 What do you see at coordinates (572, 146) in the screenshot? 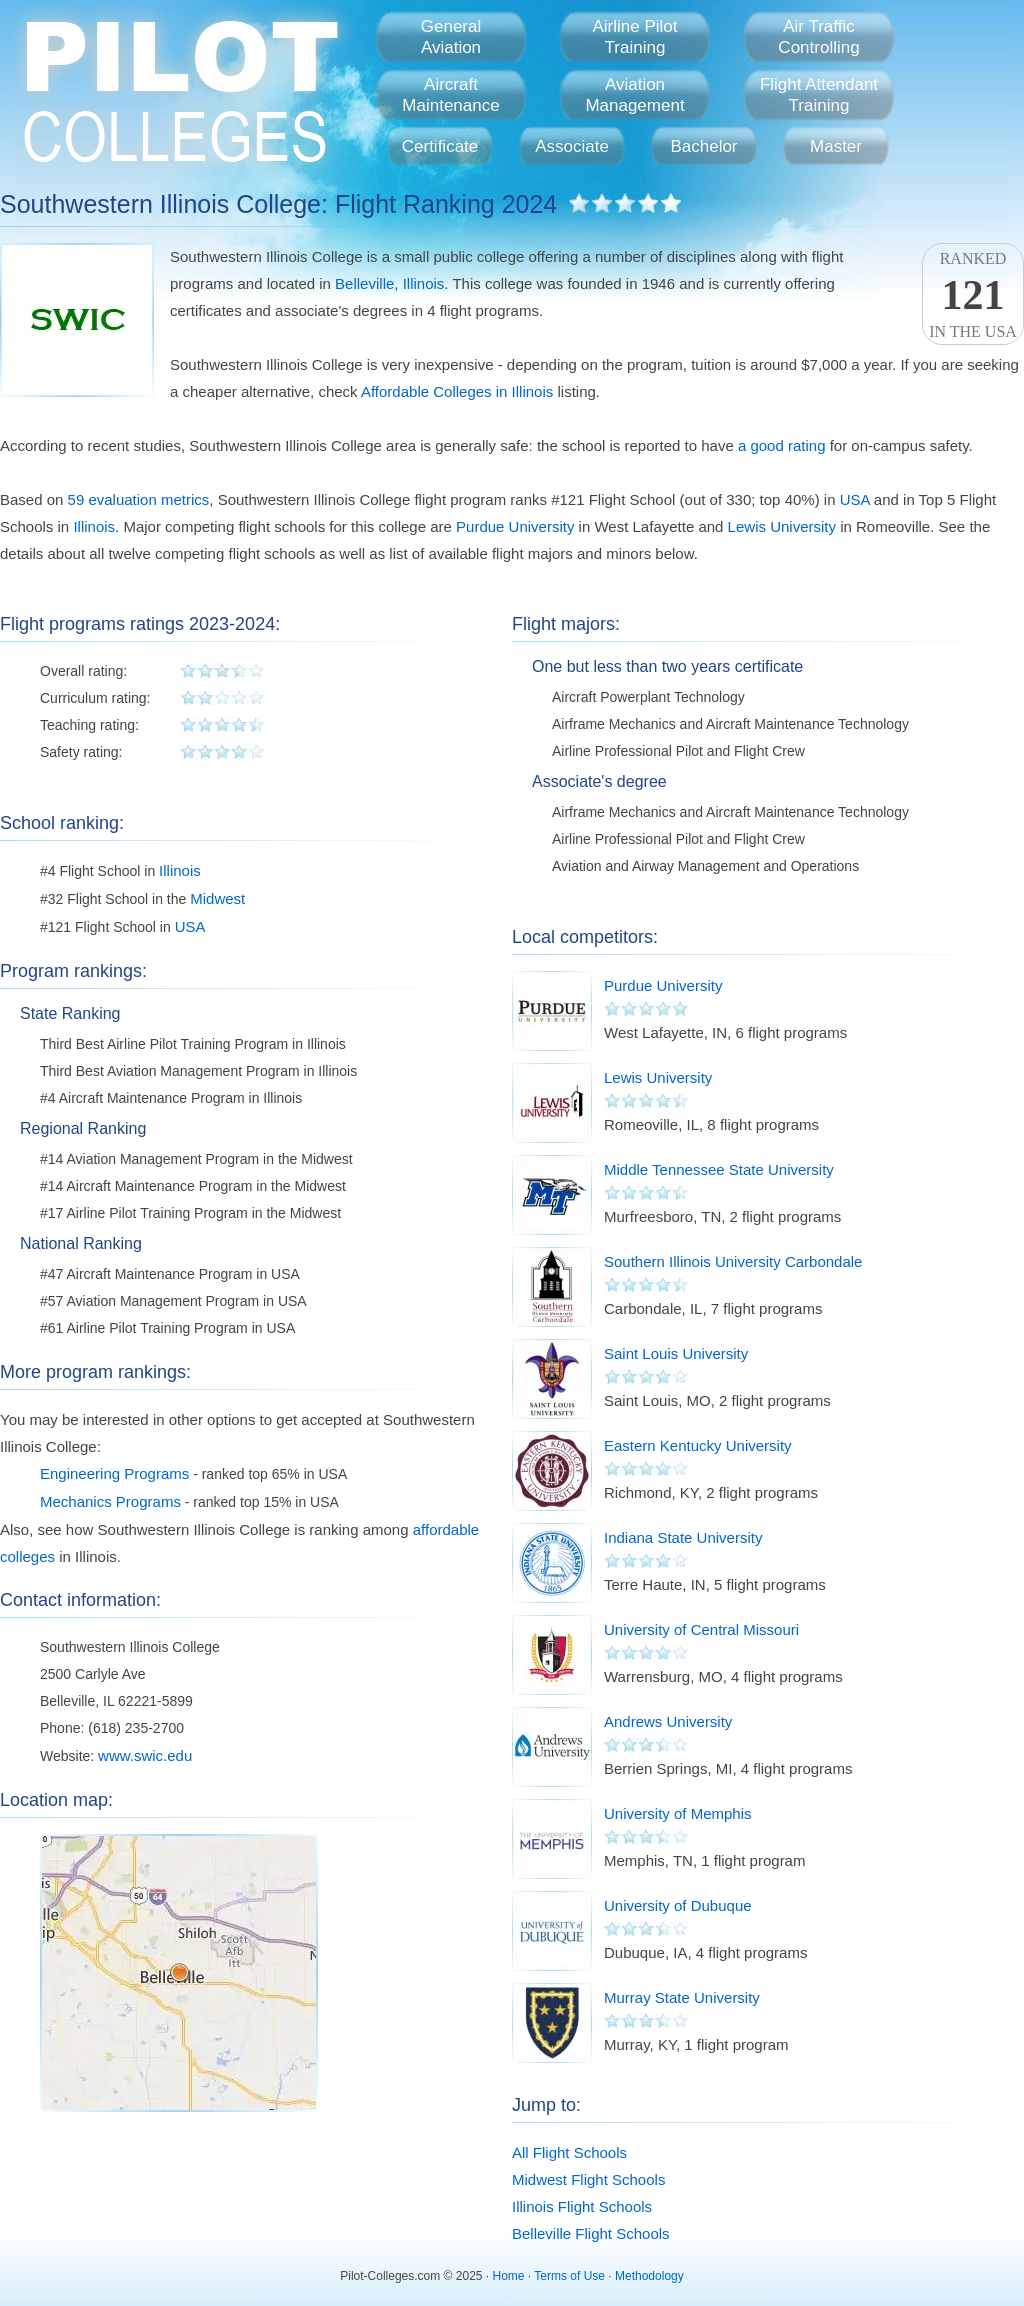
I see `Associate` at bounding box center [572, 146].